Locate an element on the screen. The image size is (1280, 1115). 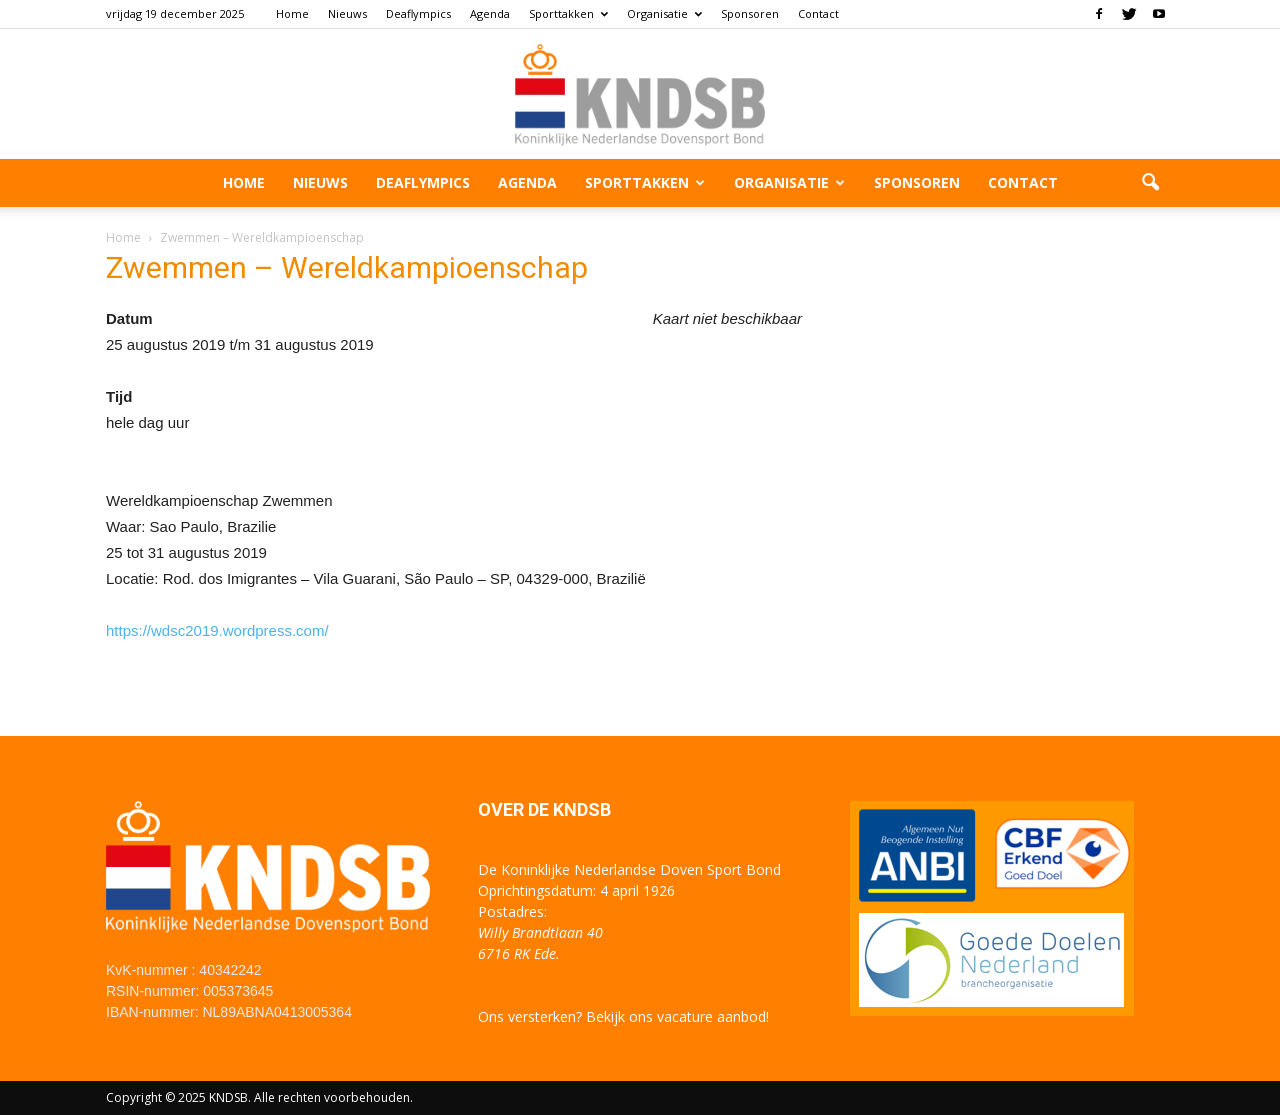
Sponsoren is located at coordinates (750, 13).